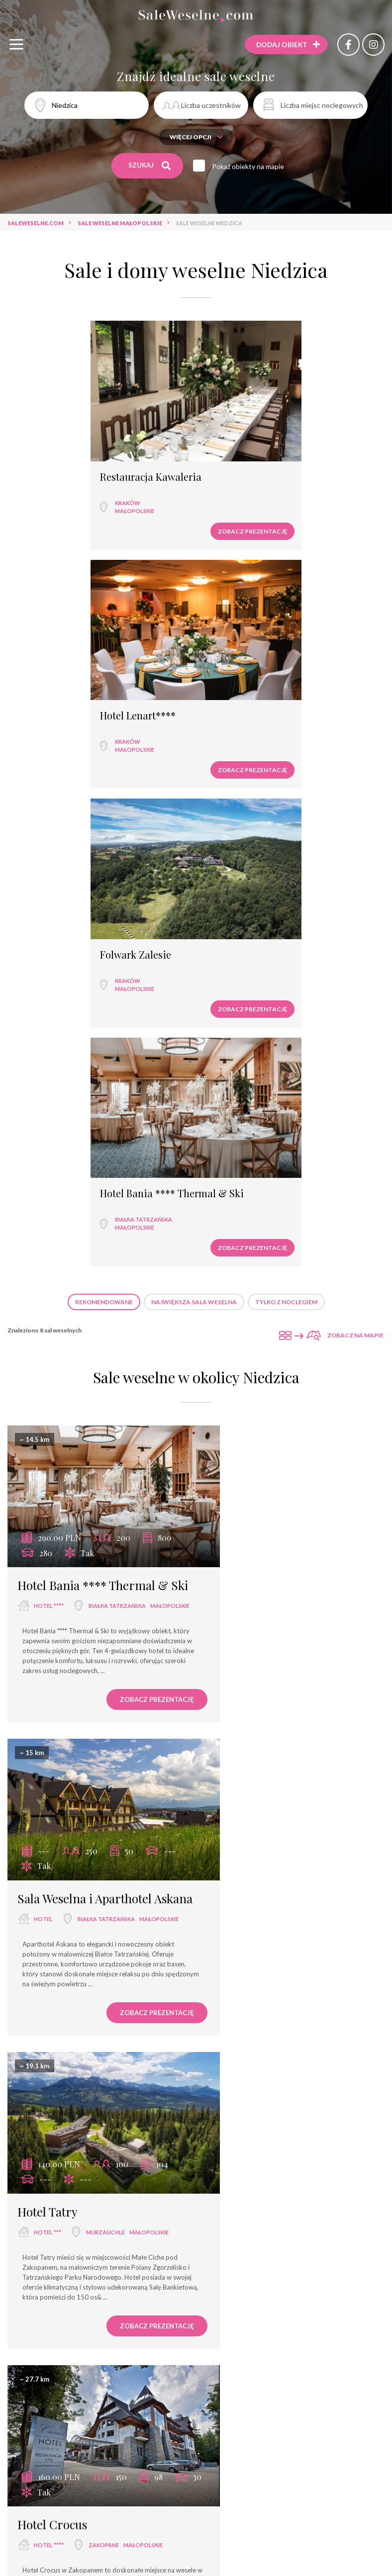 This screenshot has width=392, height=2576. I want to click on sala weselna, so click(43, 2466).